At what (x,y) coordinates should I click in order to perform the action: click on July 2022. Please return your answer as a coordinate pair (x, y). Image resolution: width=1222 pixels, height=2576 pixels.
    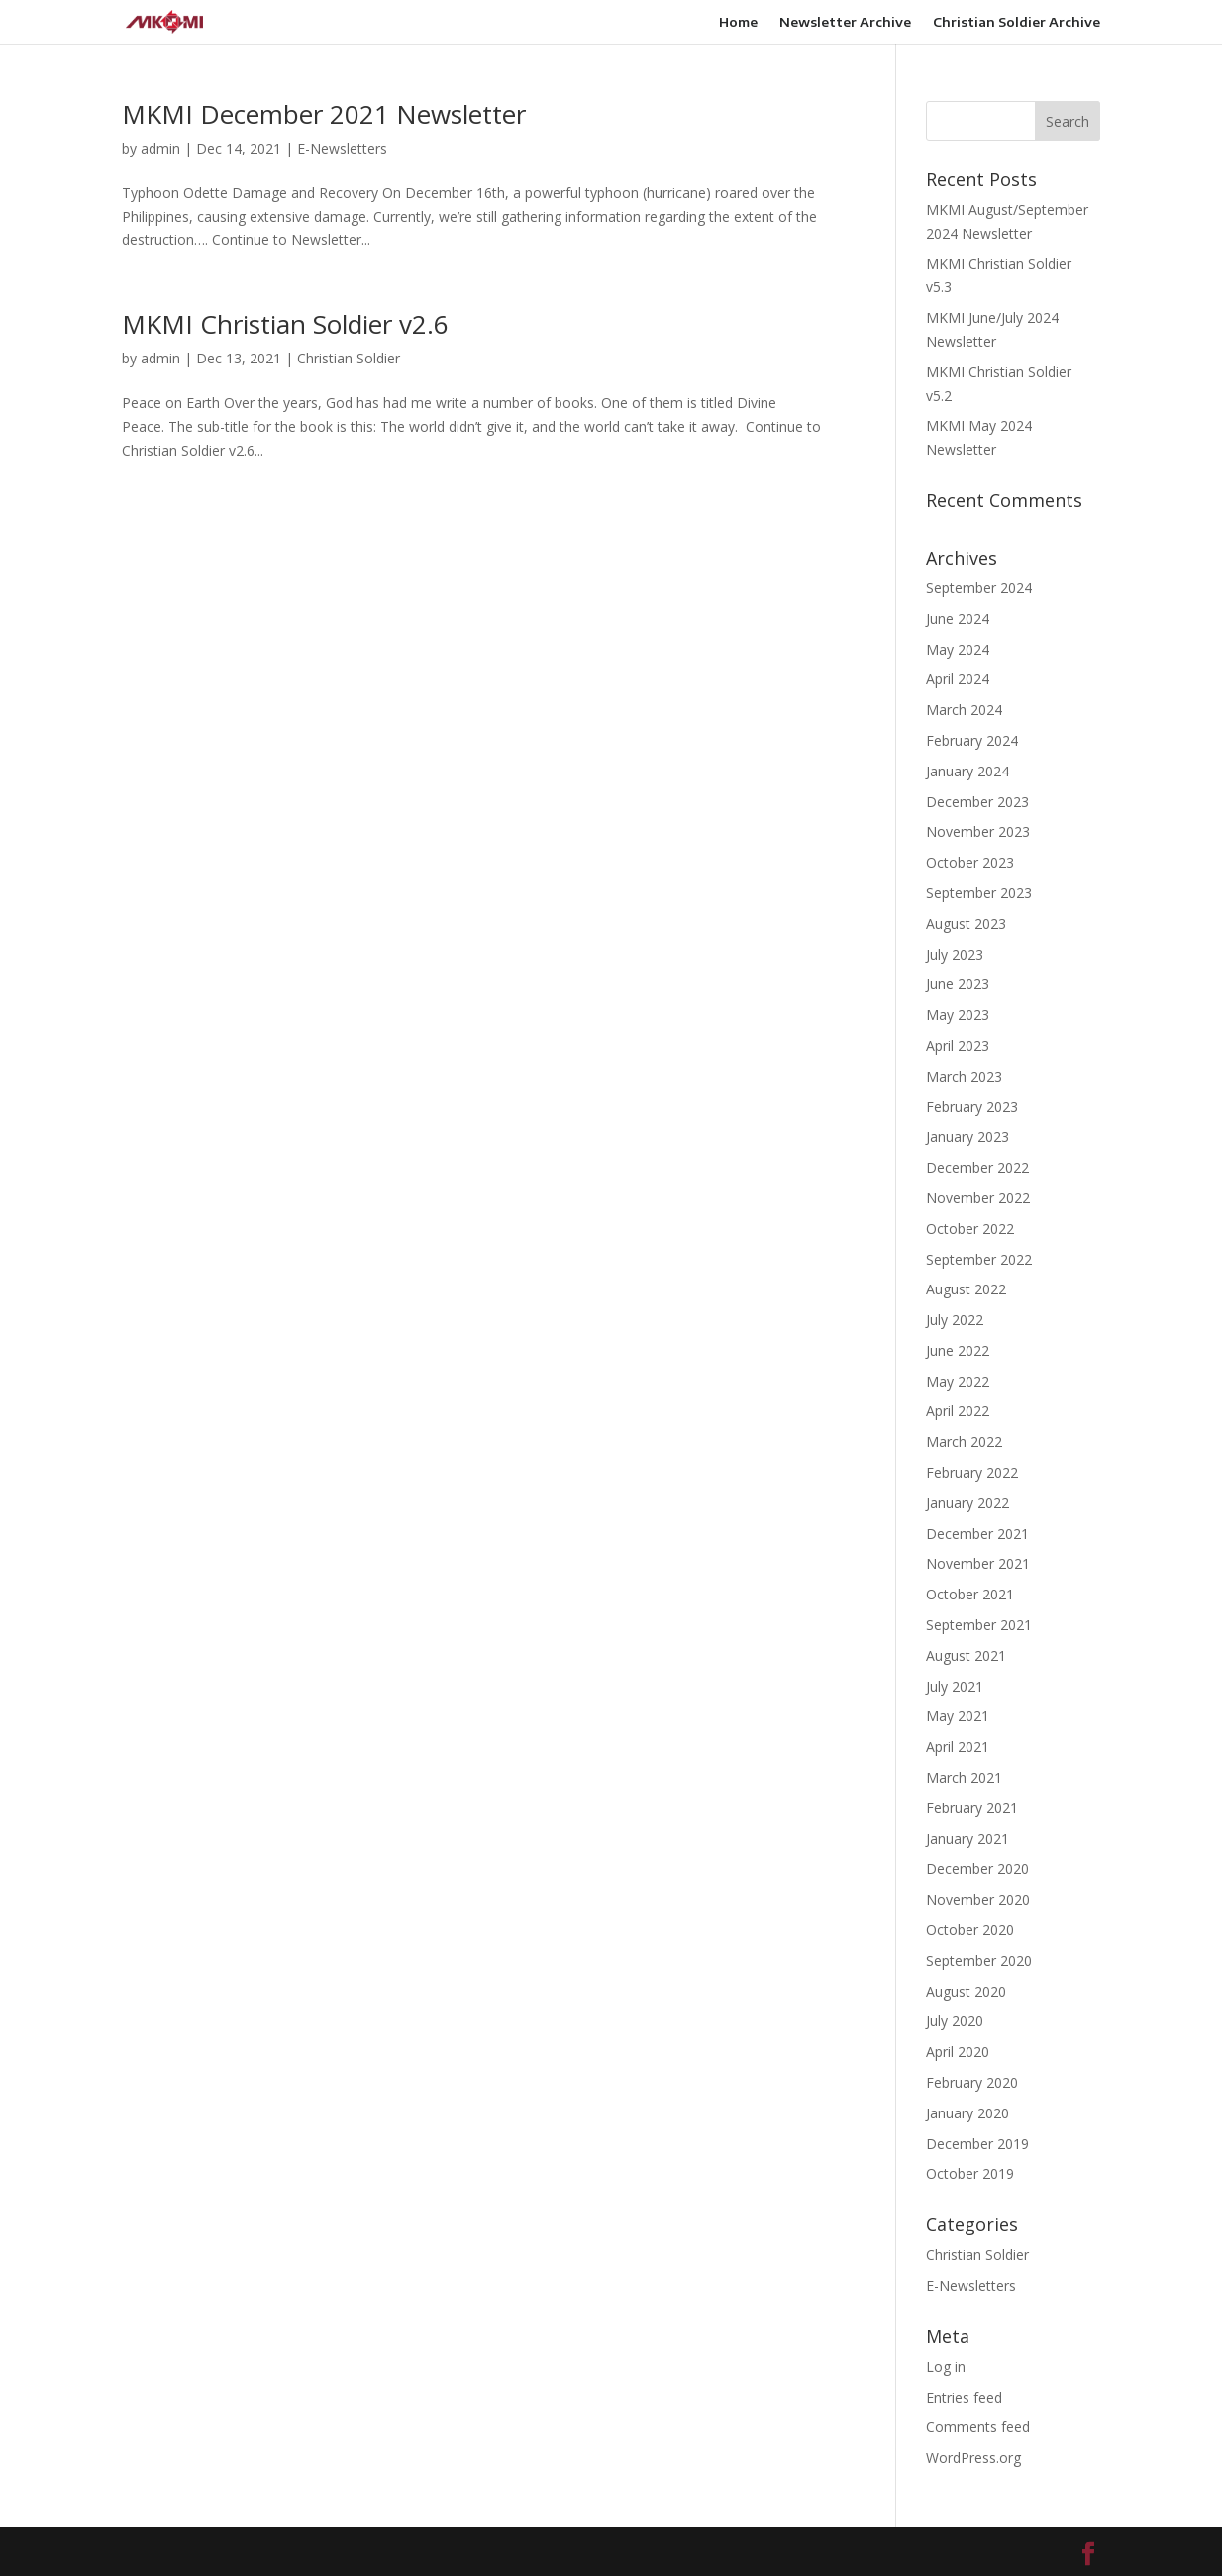
    Looking at the image, I should click on (954, 1319).